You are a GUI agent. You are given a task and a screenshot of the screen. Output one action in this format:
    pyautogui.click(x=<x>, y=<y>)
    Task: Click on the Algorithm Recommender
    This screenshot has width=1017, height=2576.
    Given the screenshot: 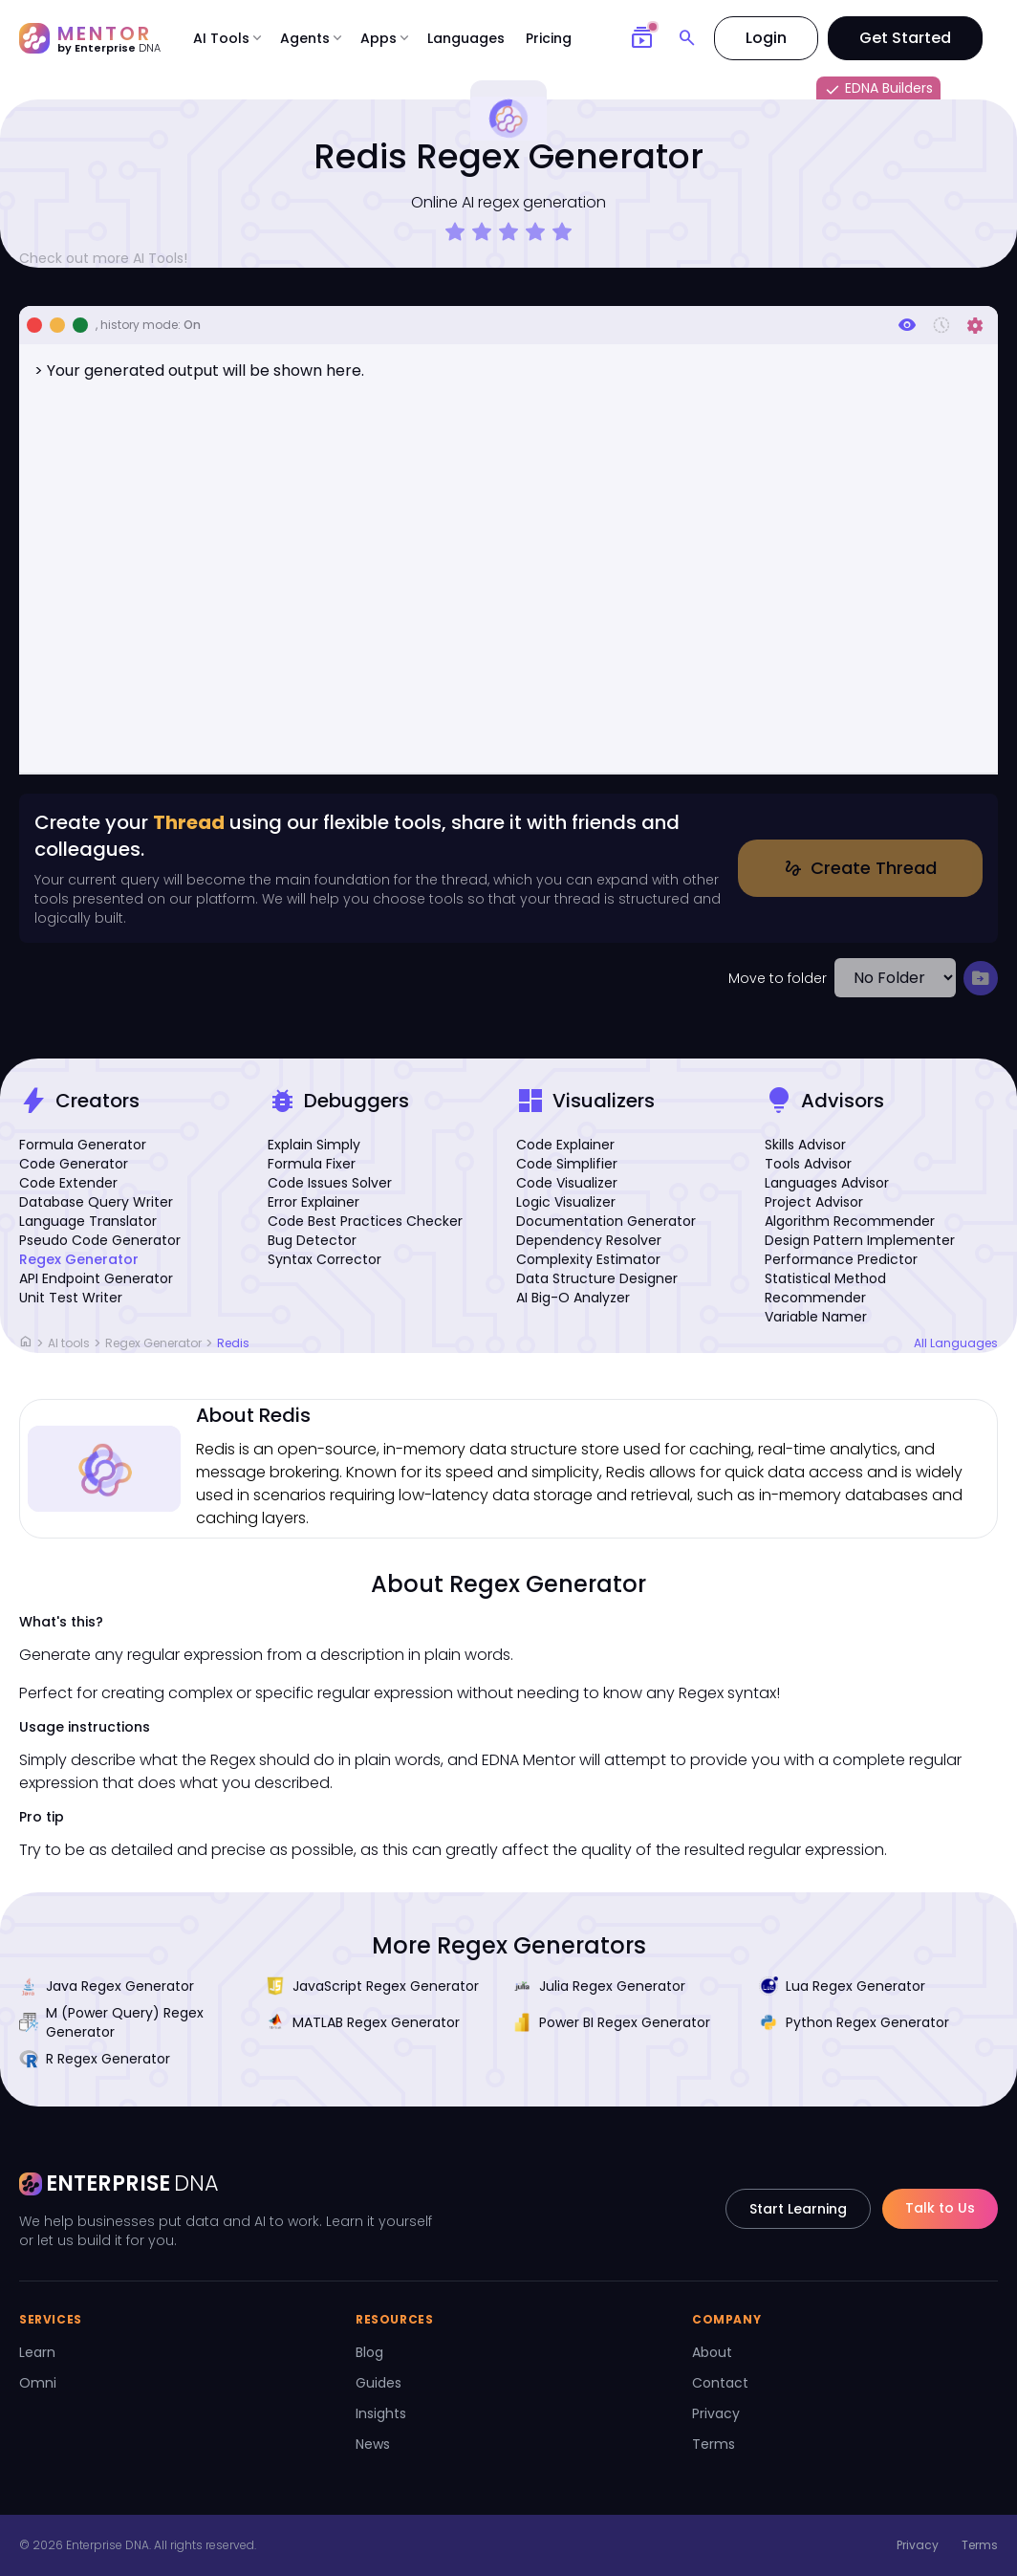 What is the action you would take?
    pyautogui.click(x=850, y=1221)
    